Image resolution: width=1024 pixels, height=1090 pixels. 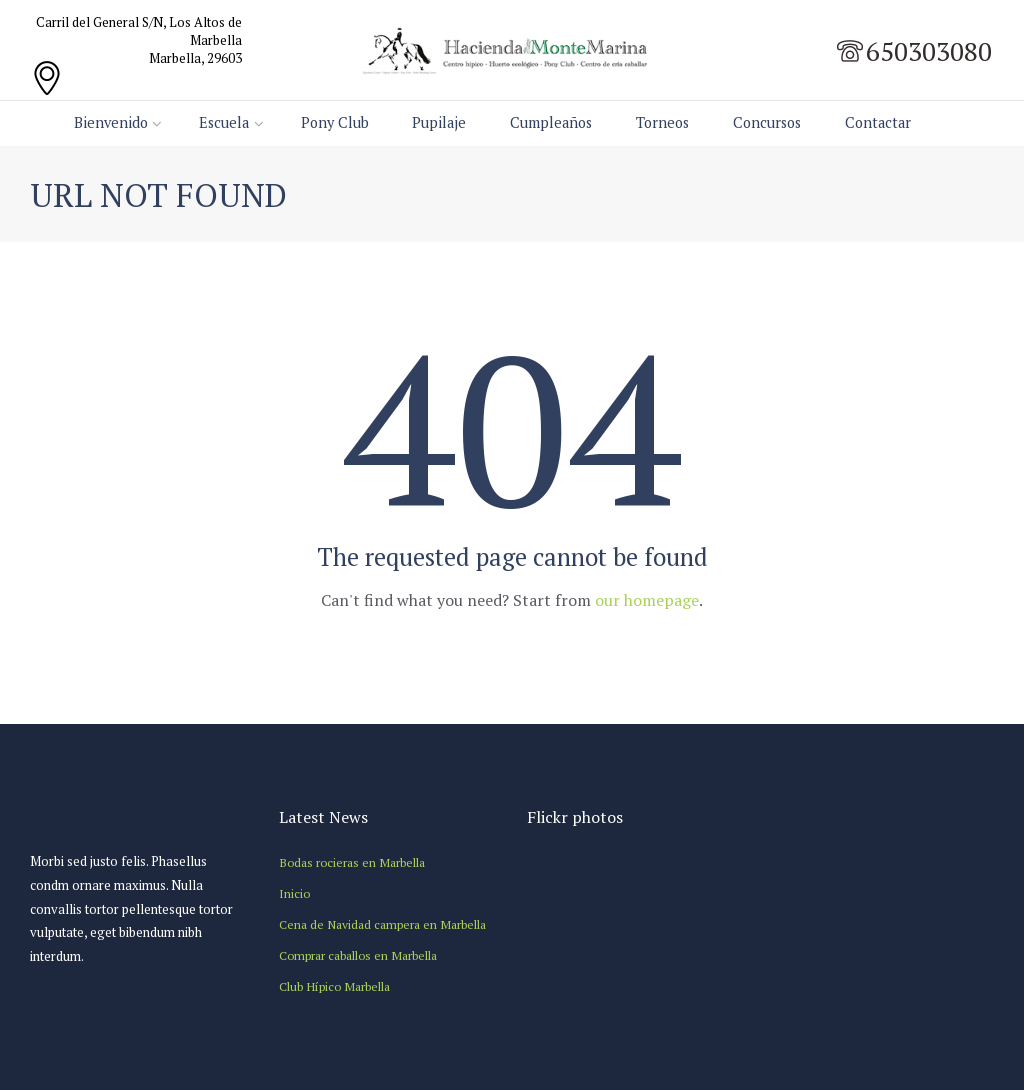 What do you see at coordinates (439, 122) in the screenshot?
I see `Pupilaje` at bounding box center [439, 122].